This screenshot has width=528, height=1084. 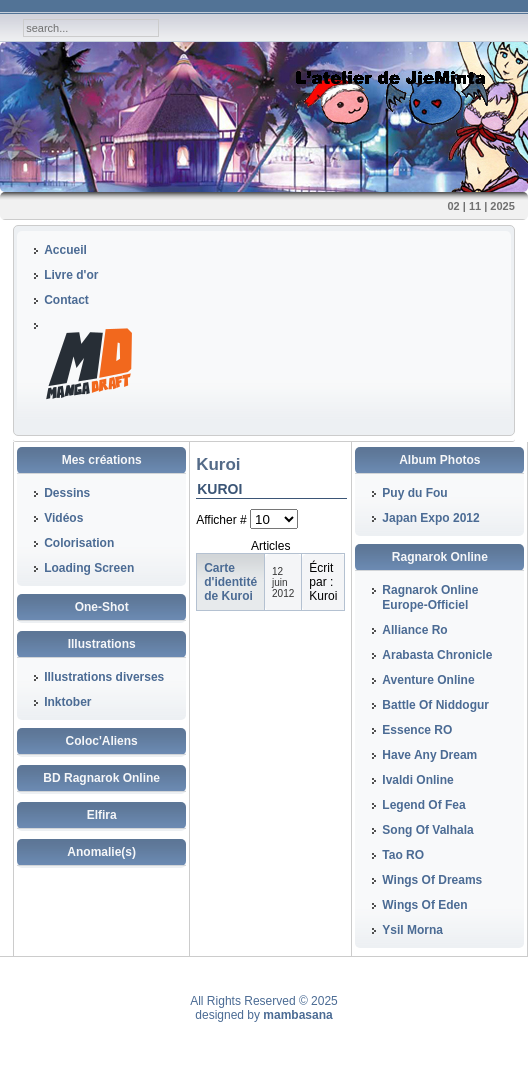 What do you see at coordinates (412, 930) in the screenshot?
I see `Ysil Morna` at bounding box center [412, 930].